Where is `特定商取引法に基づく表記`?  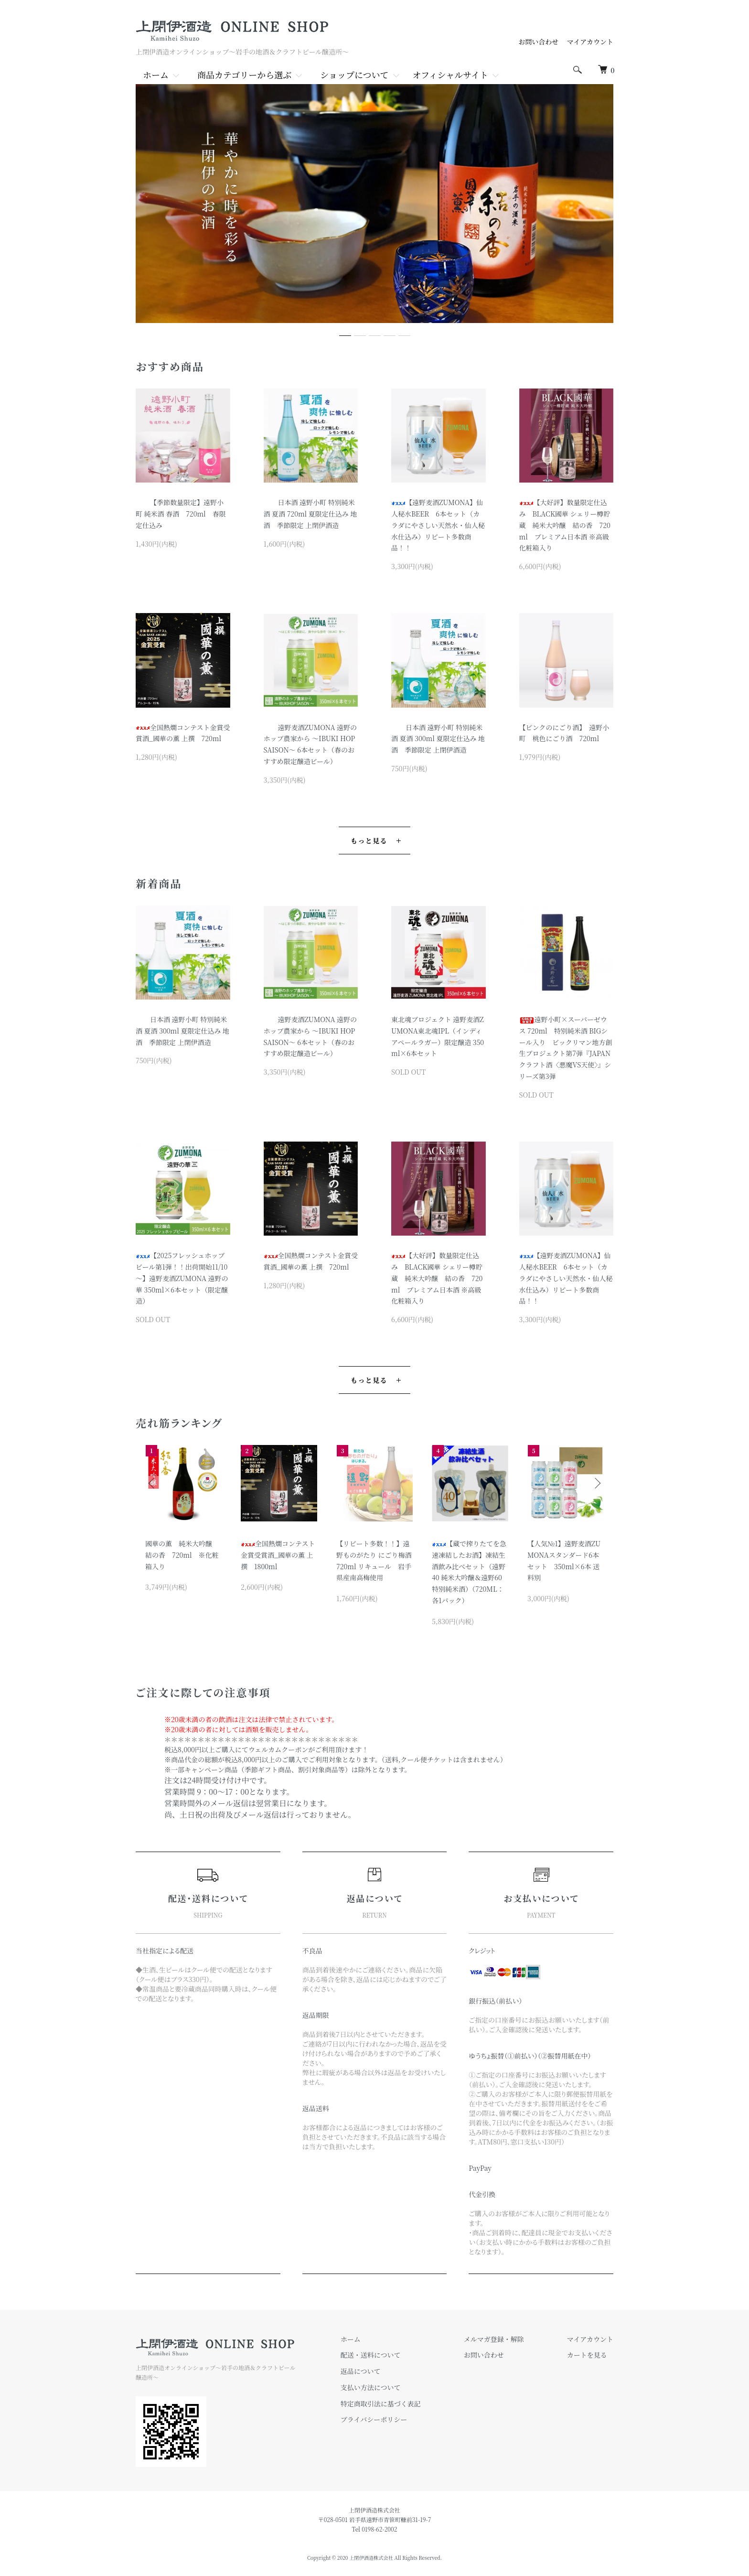 特定商取引法に基づく表記 is located at coordinates (381, 2403).